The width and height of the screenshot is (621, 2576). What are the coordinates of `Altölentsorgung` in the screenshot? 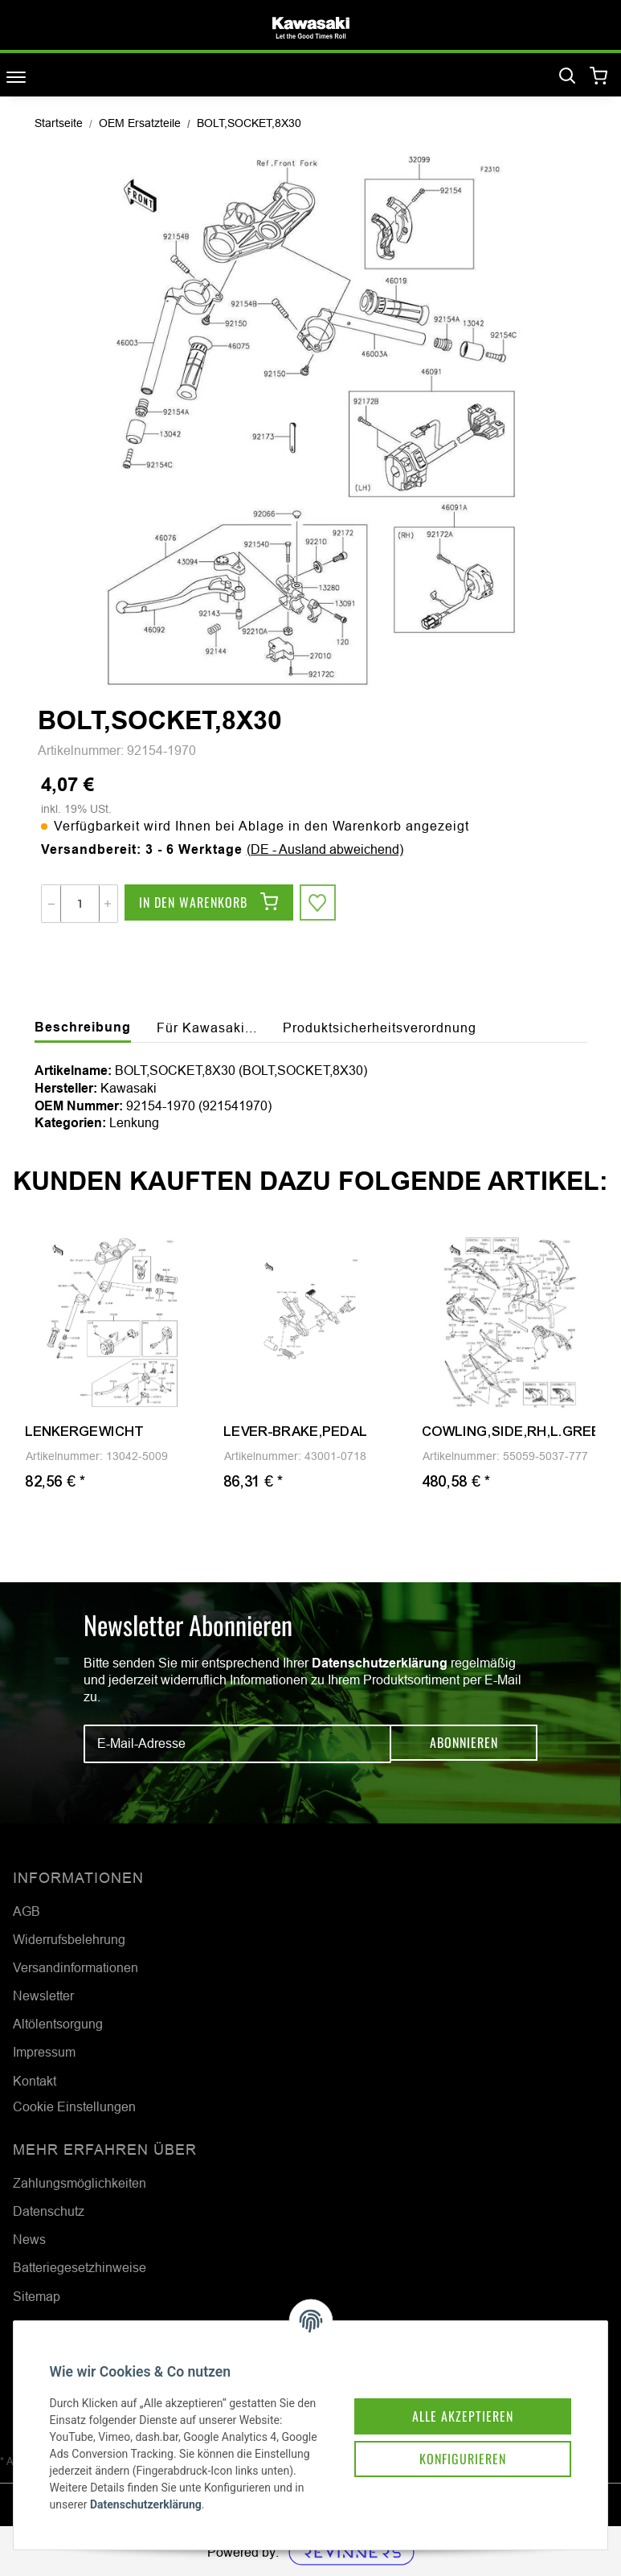 It's located at (58, 2023).